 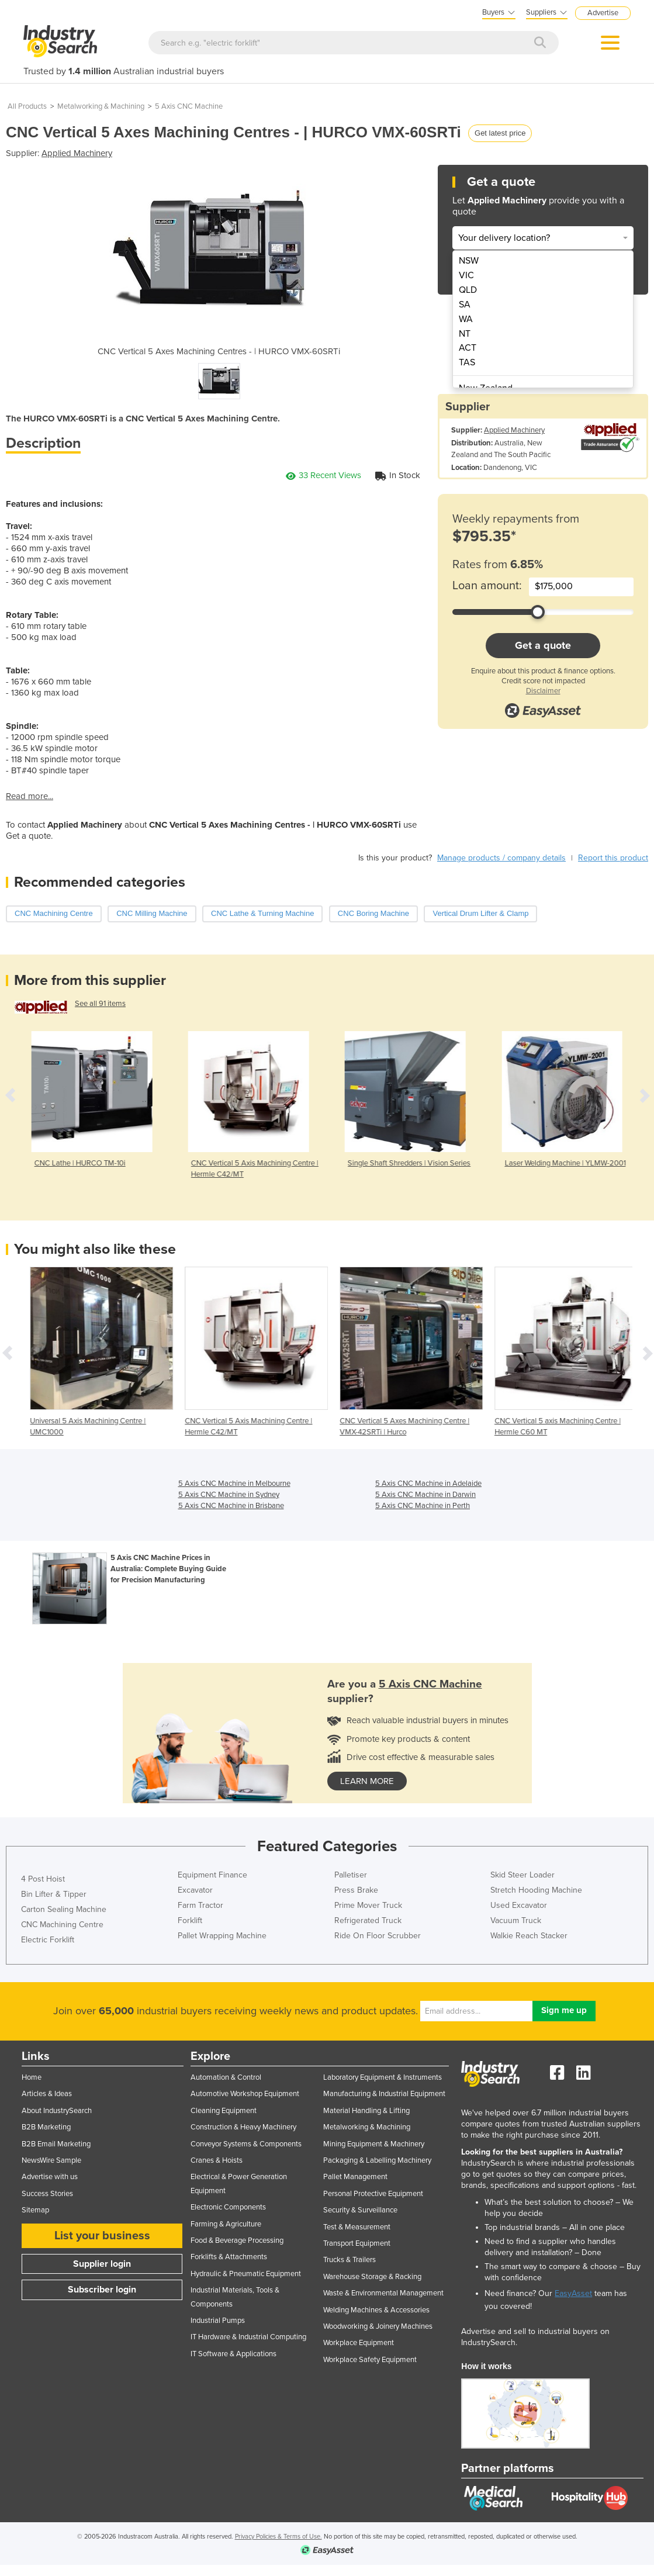 What do you see at coordinates (218, 2320) in the screenshot?
I see `Industrial Pumps` at bounding box center [218, 2320].